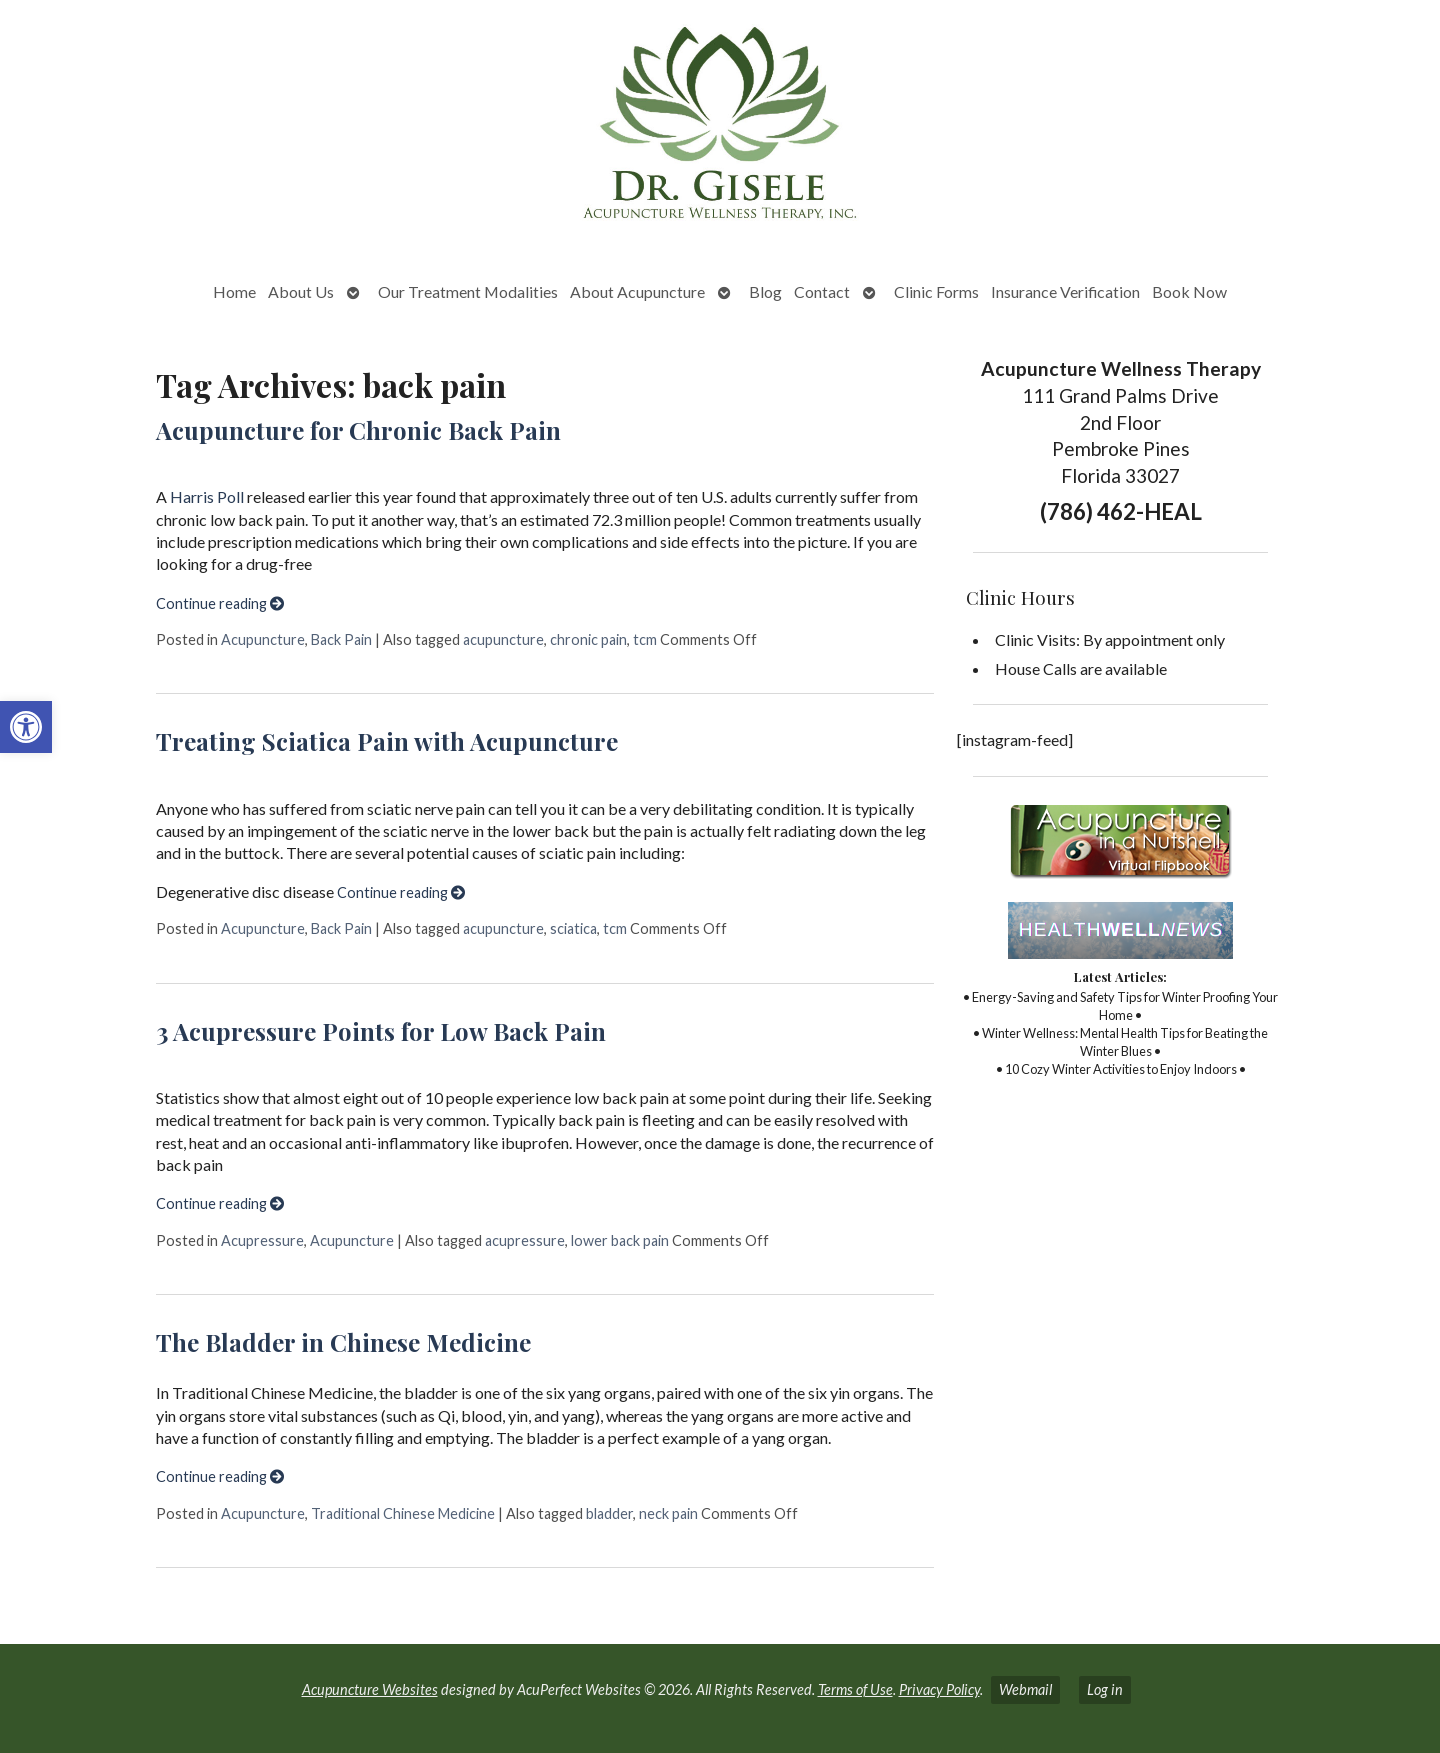  Describe the element at coordinates (262, 1240) in the screenshot. I see `Acupressure` at that location.